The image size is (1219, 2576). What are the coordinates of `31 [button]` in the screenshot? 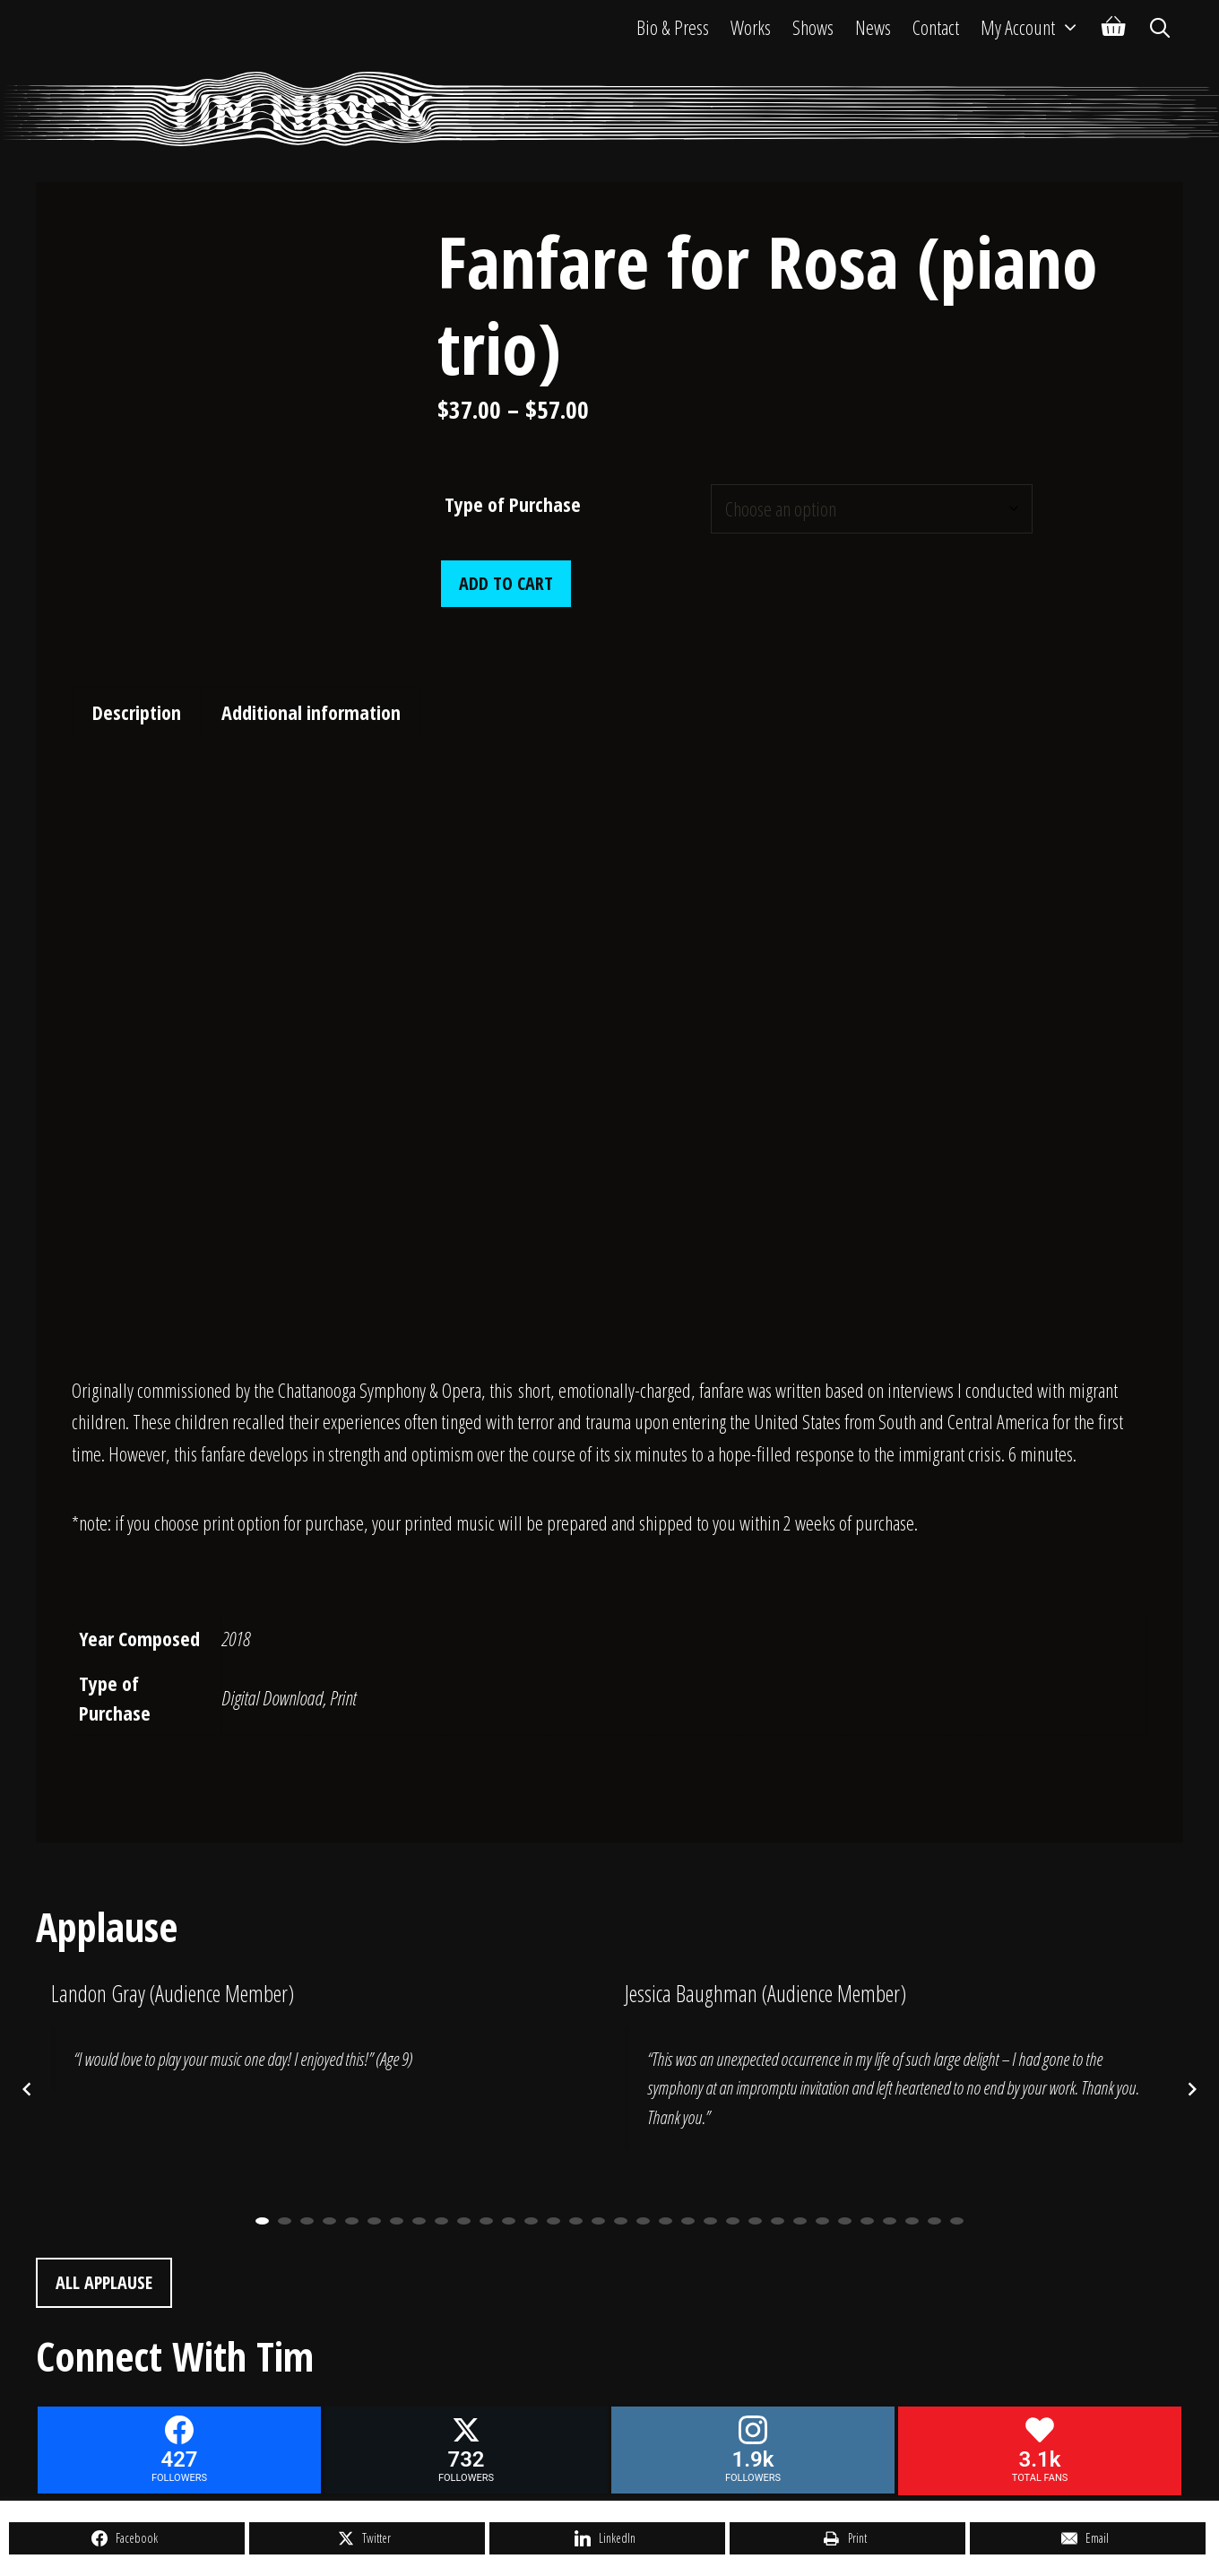 It's located at (934, 2221).